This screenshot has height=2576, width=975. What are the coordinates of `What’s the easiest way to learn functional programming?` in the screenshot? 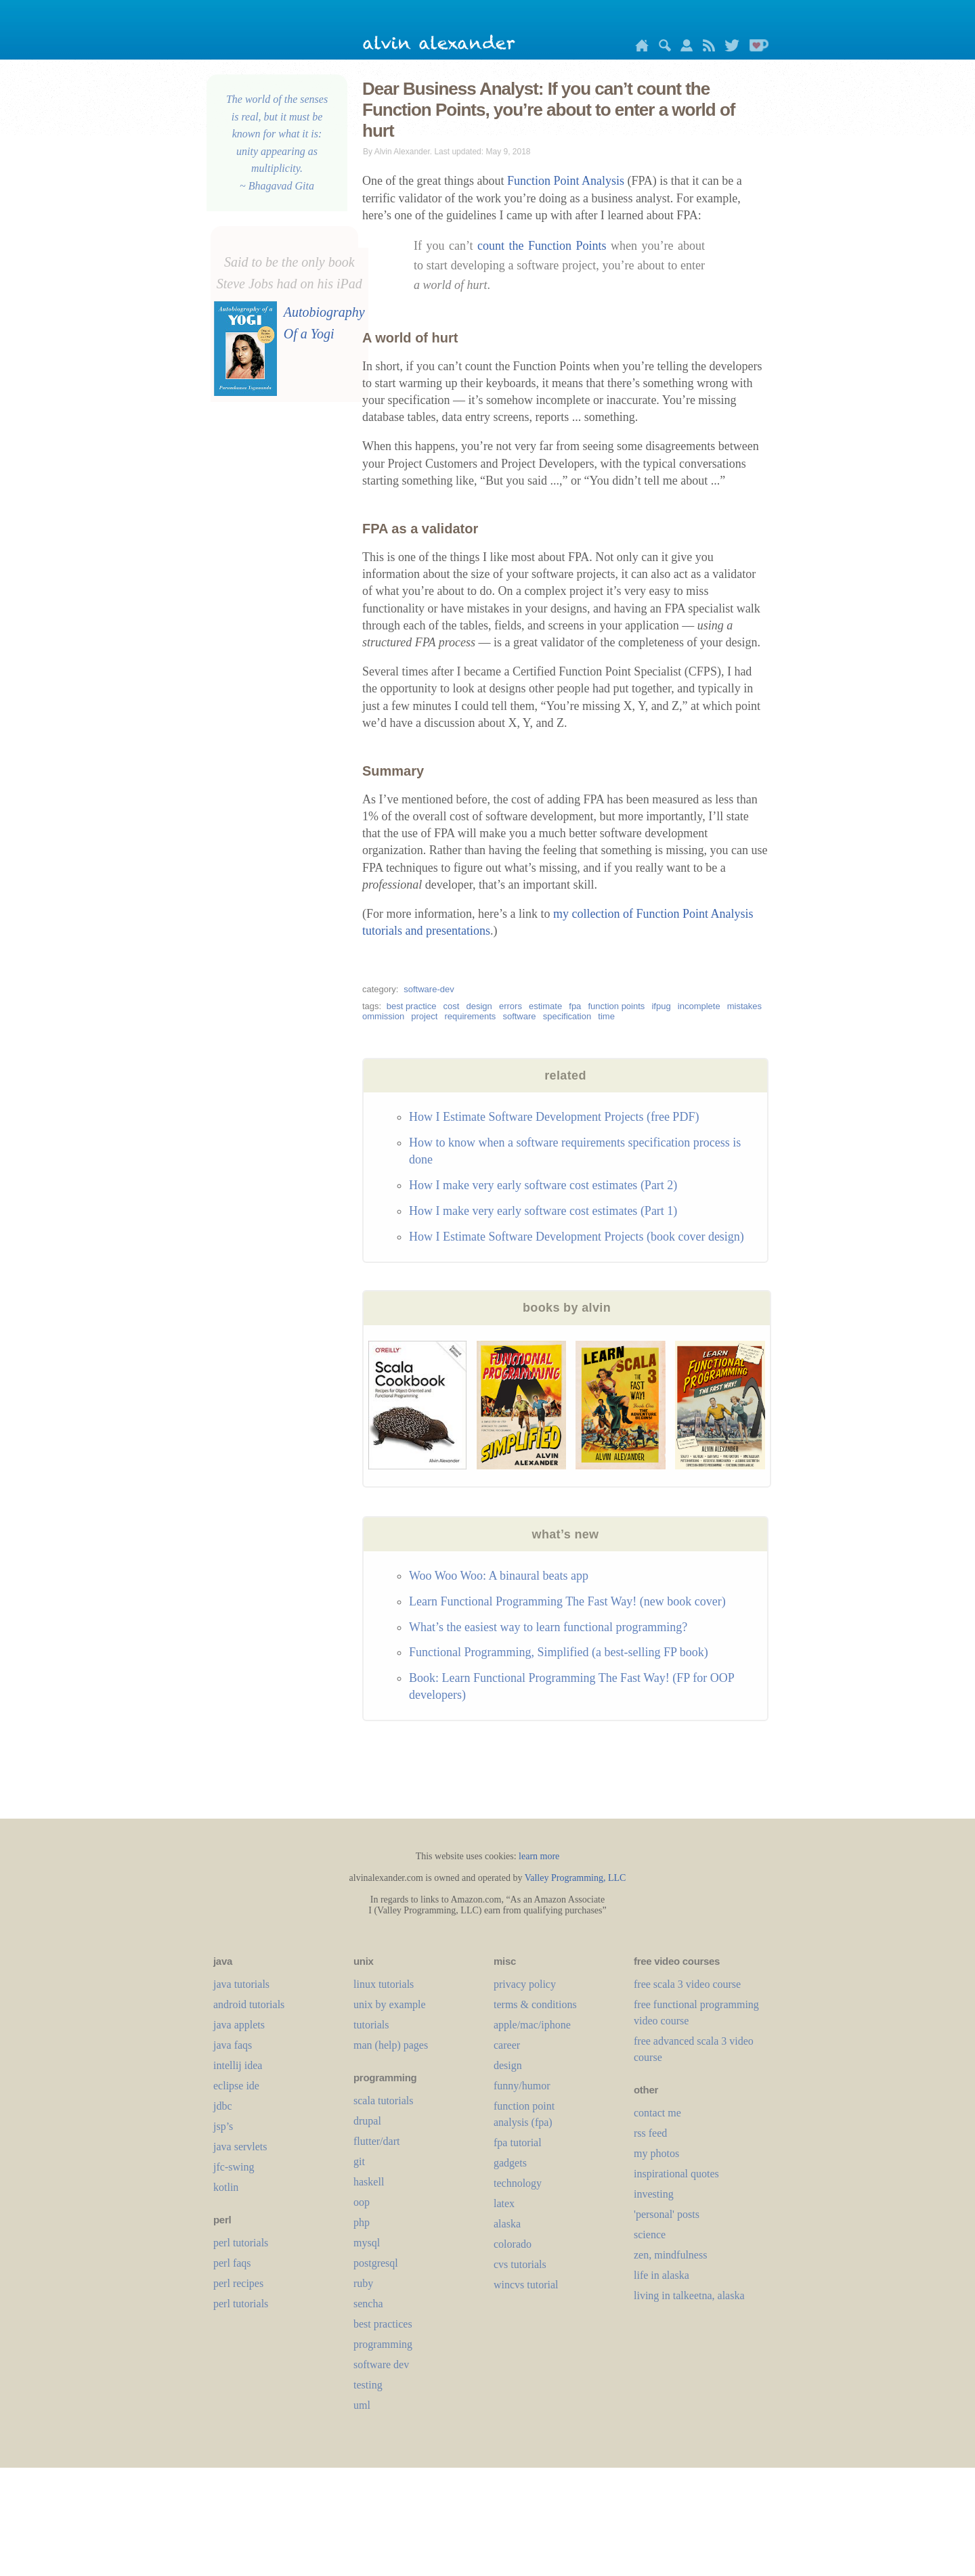 It's located at (548, 1627).